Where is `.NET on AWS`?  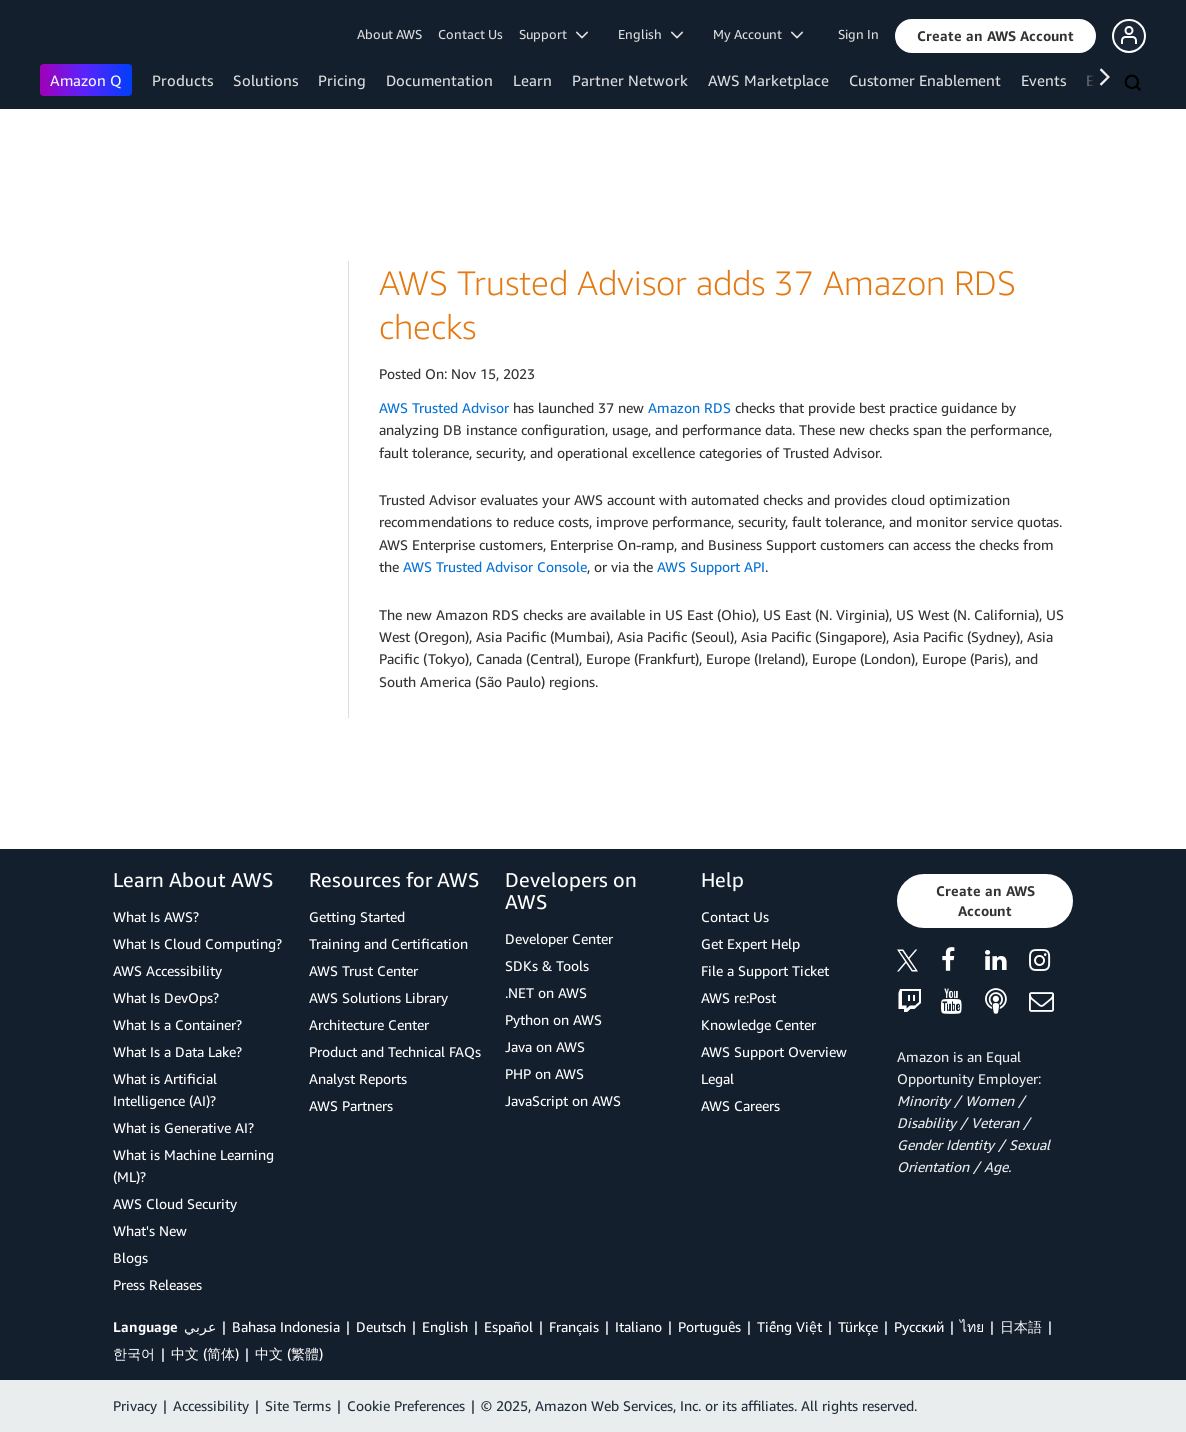 .NET on AWS is located at coordinates (546, 992).